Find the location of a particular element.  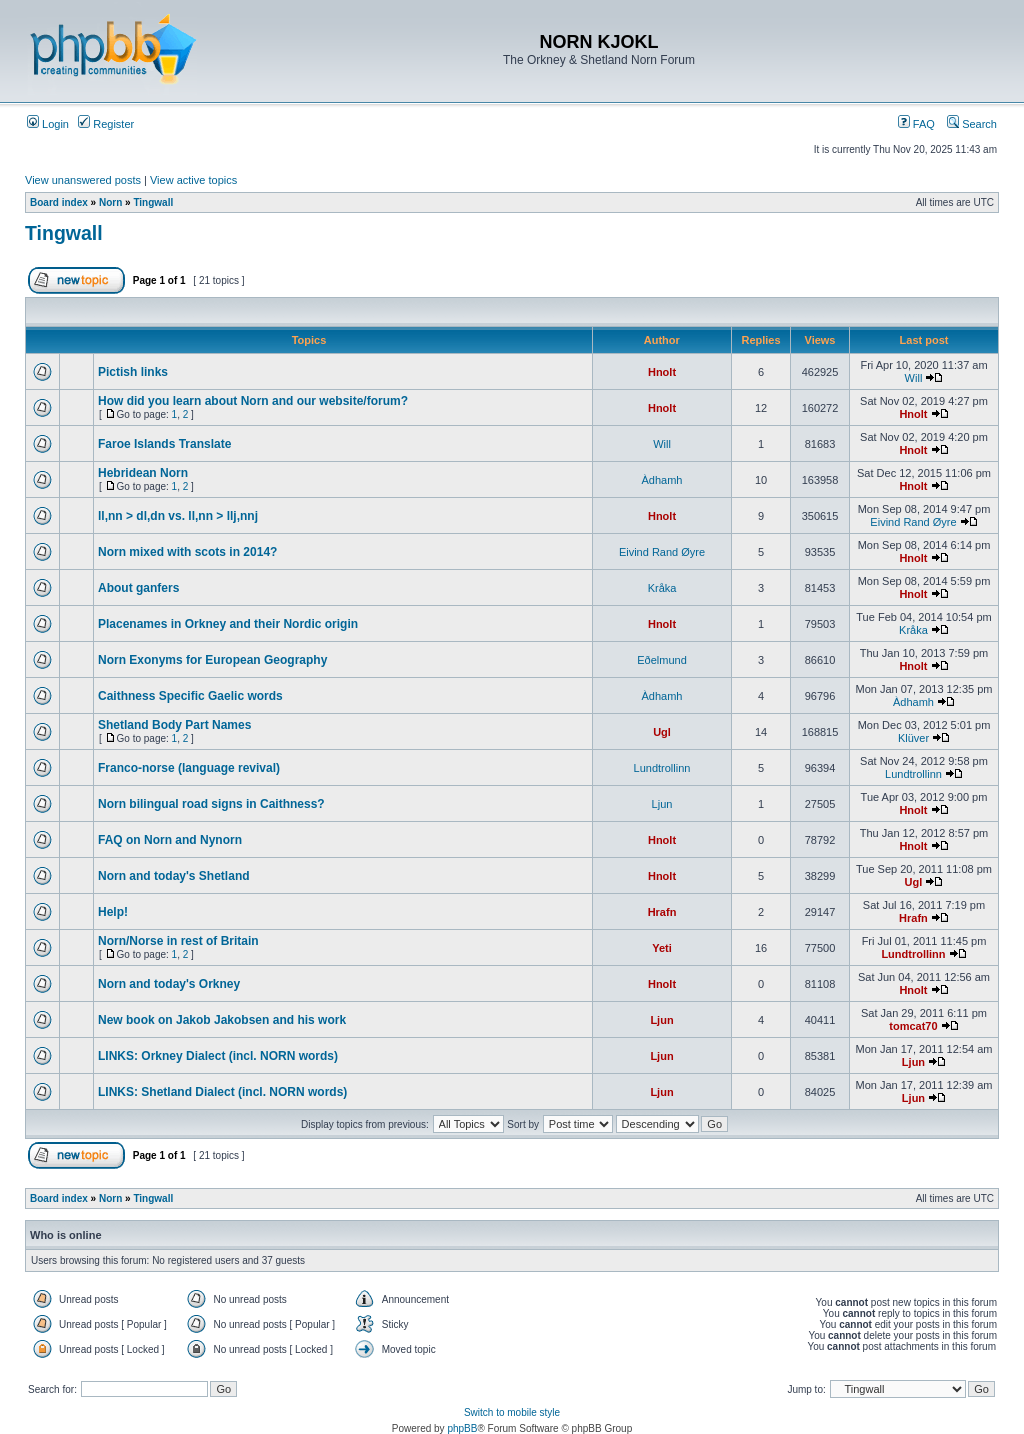

How did you learn about Norn and our website/forum? is located at coordinates (253, 401).